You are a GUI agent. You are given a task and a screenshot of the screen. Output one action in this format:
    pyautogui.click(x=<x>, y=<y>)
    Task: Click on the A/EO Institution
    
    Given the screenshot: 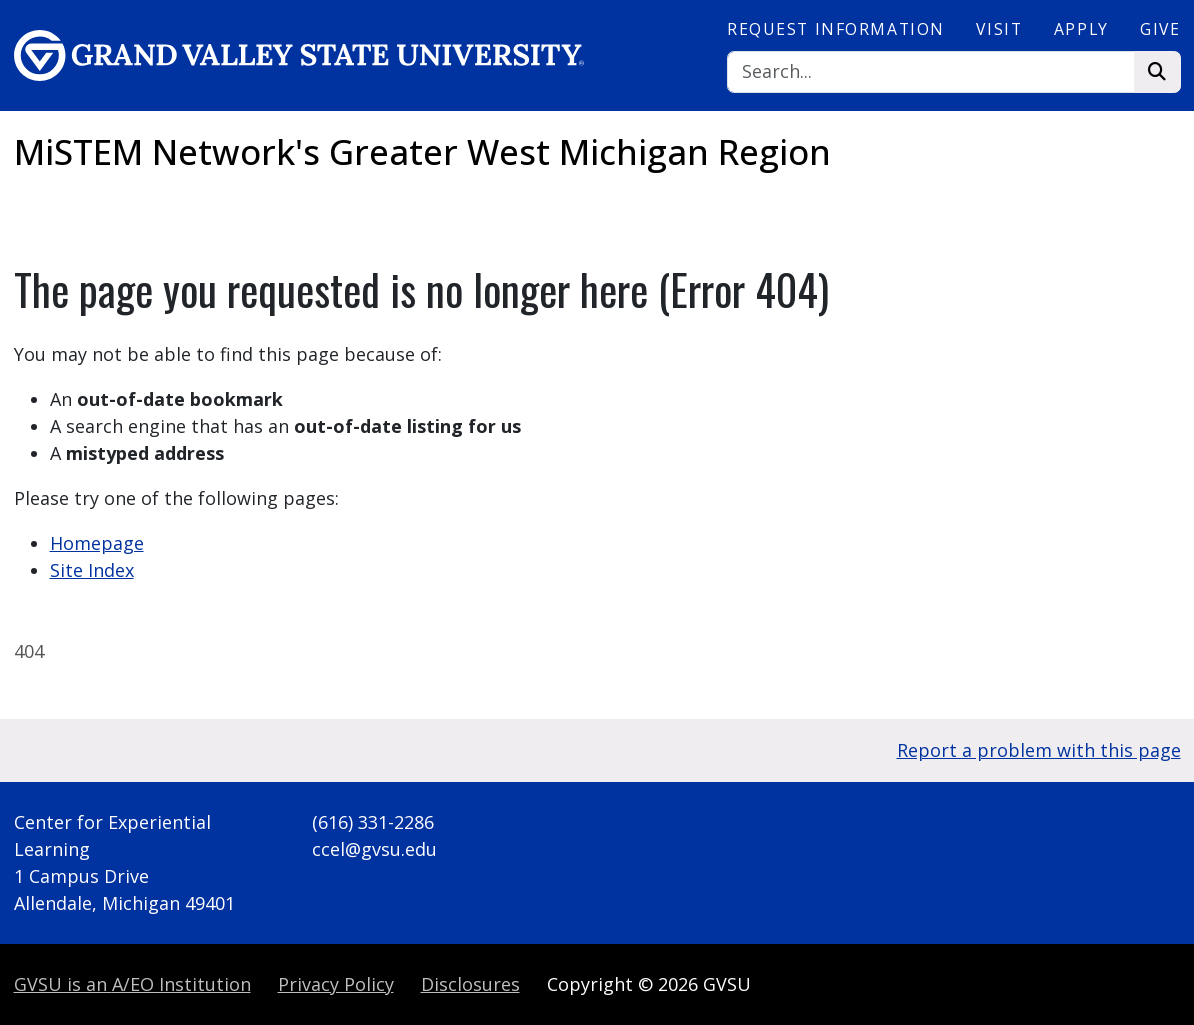 What is the action you would take?
    pyautogui.click(x=132, y=984)
    